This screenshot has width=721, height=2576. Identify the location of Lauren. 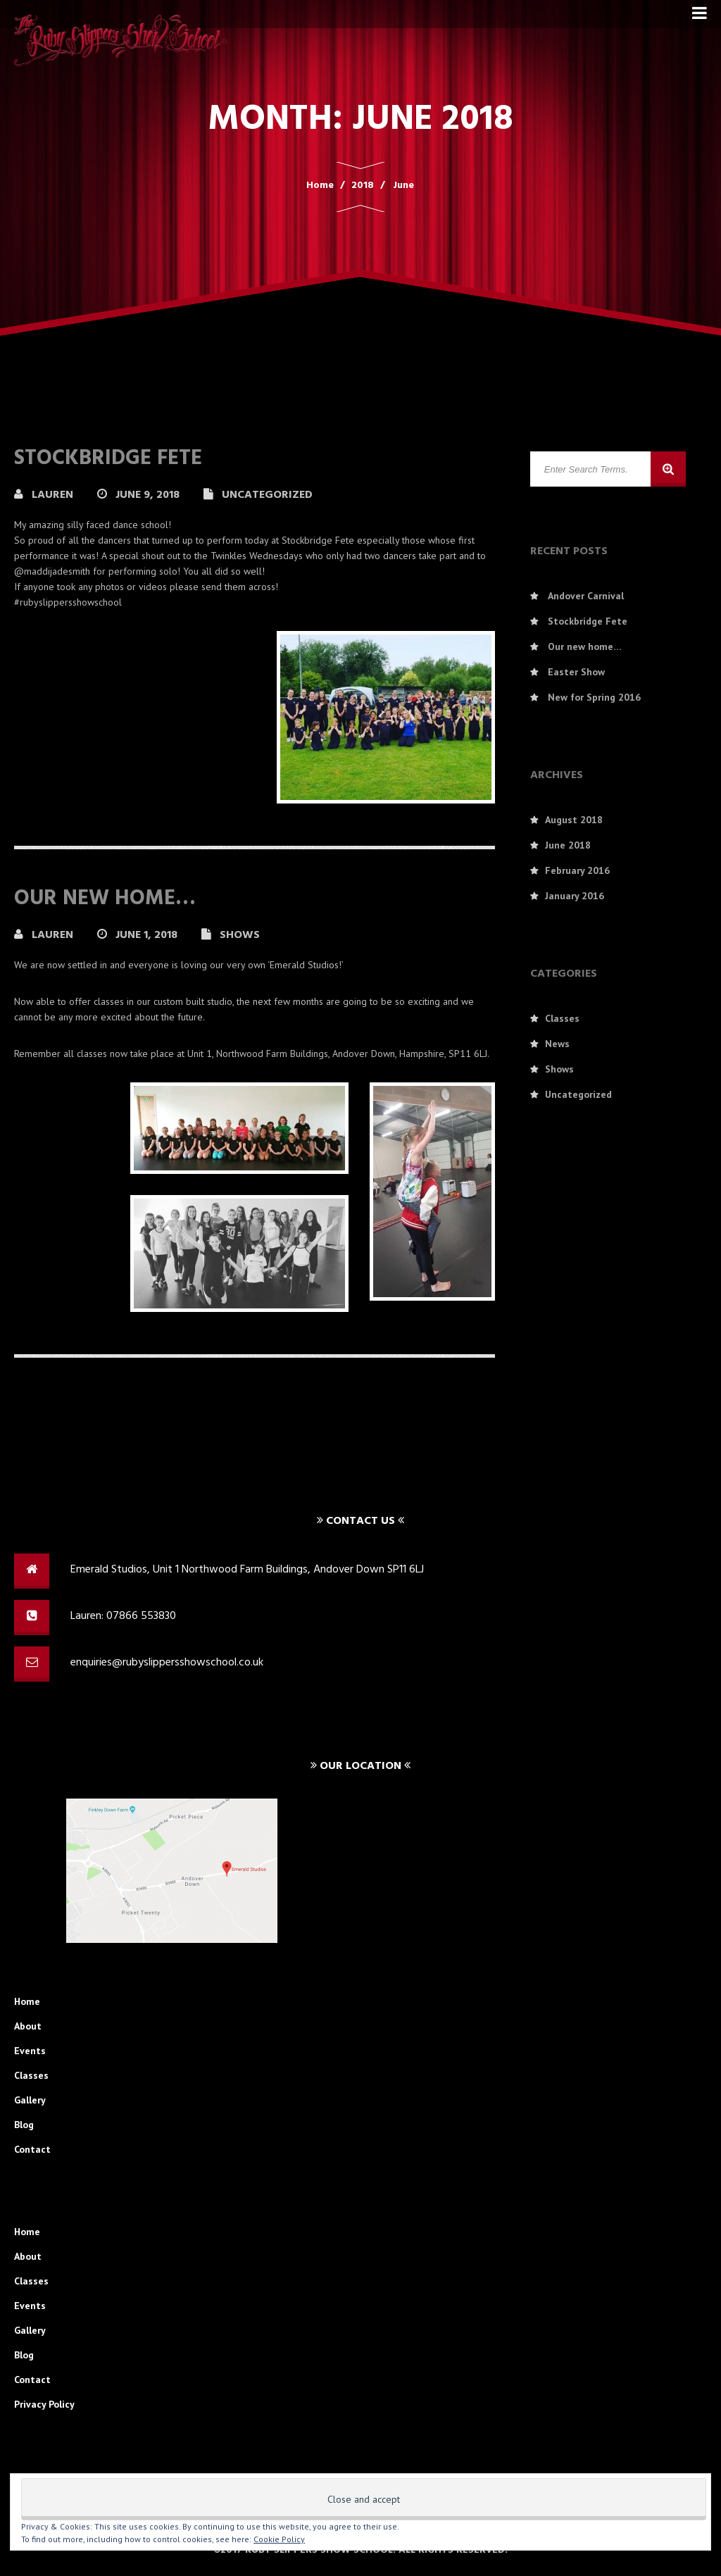
(54, 495).